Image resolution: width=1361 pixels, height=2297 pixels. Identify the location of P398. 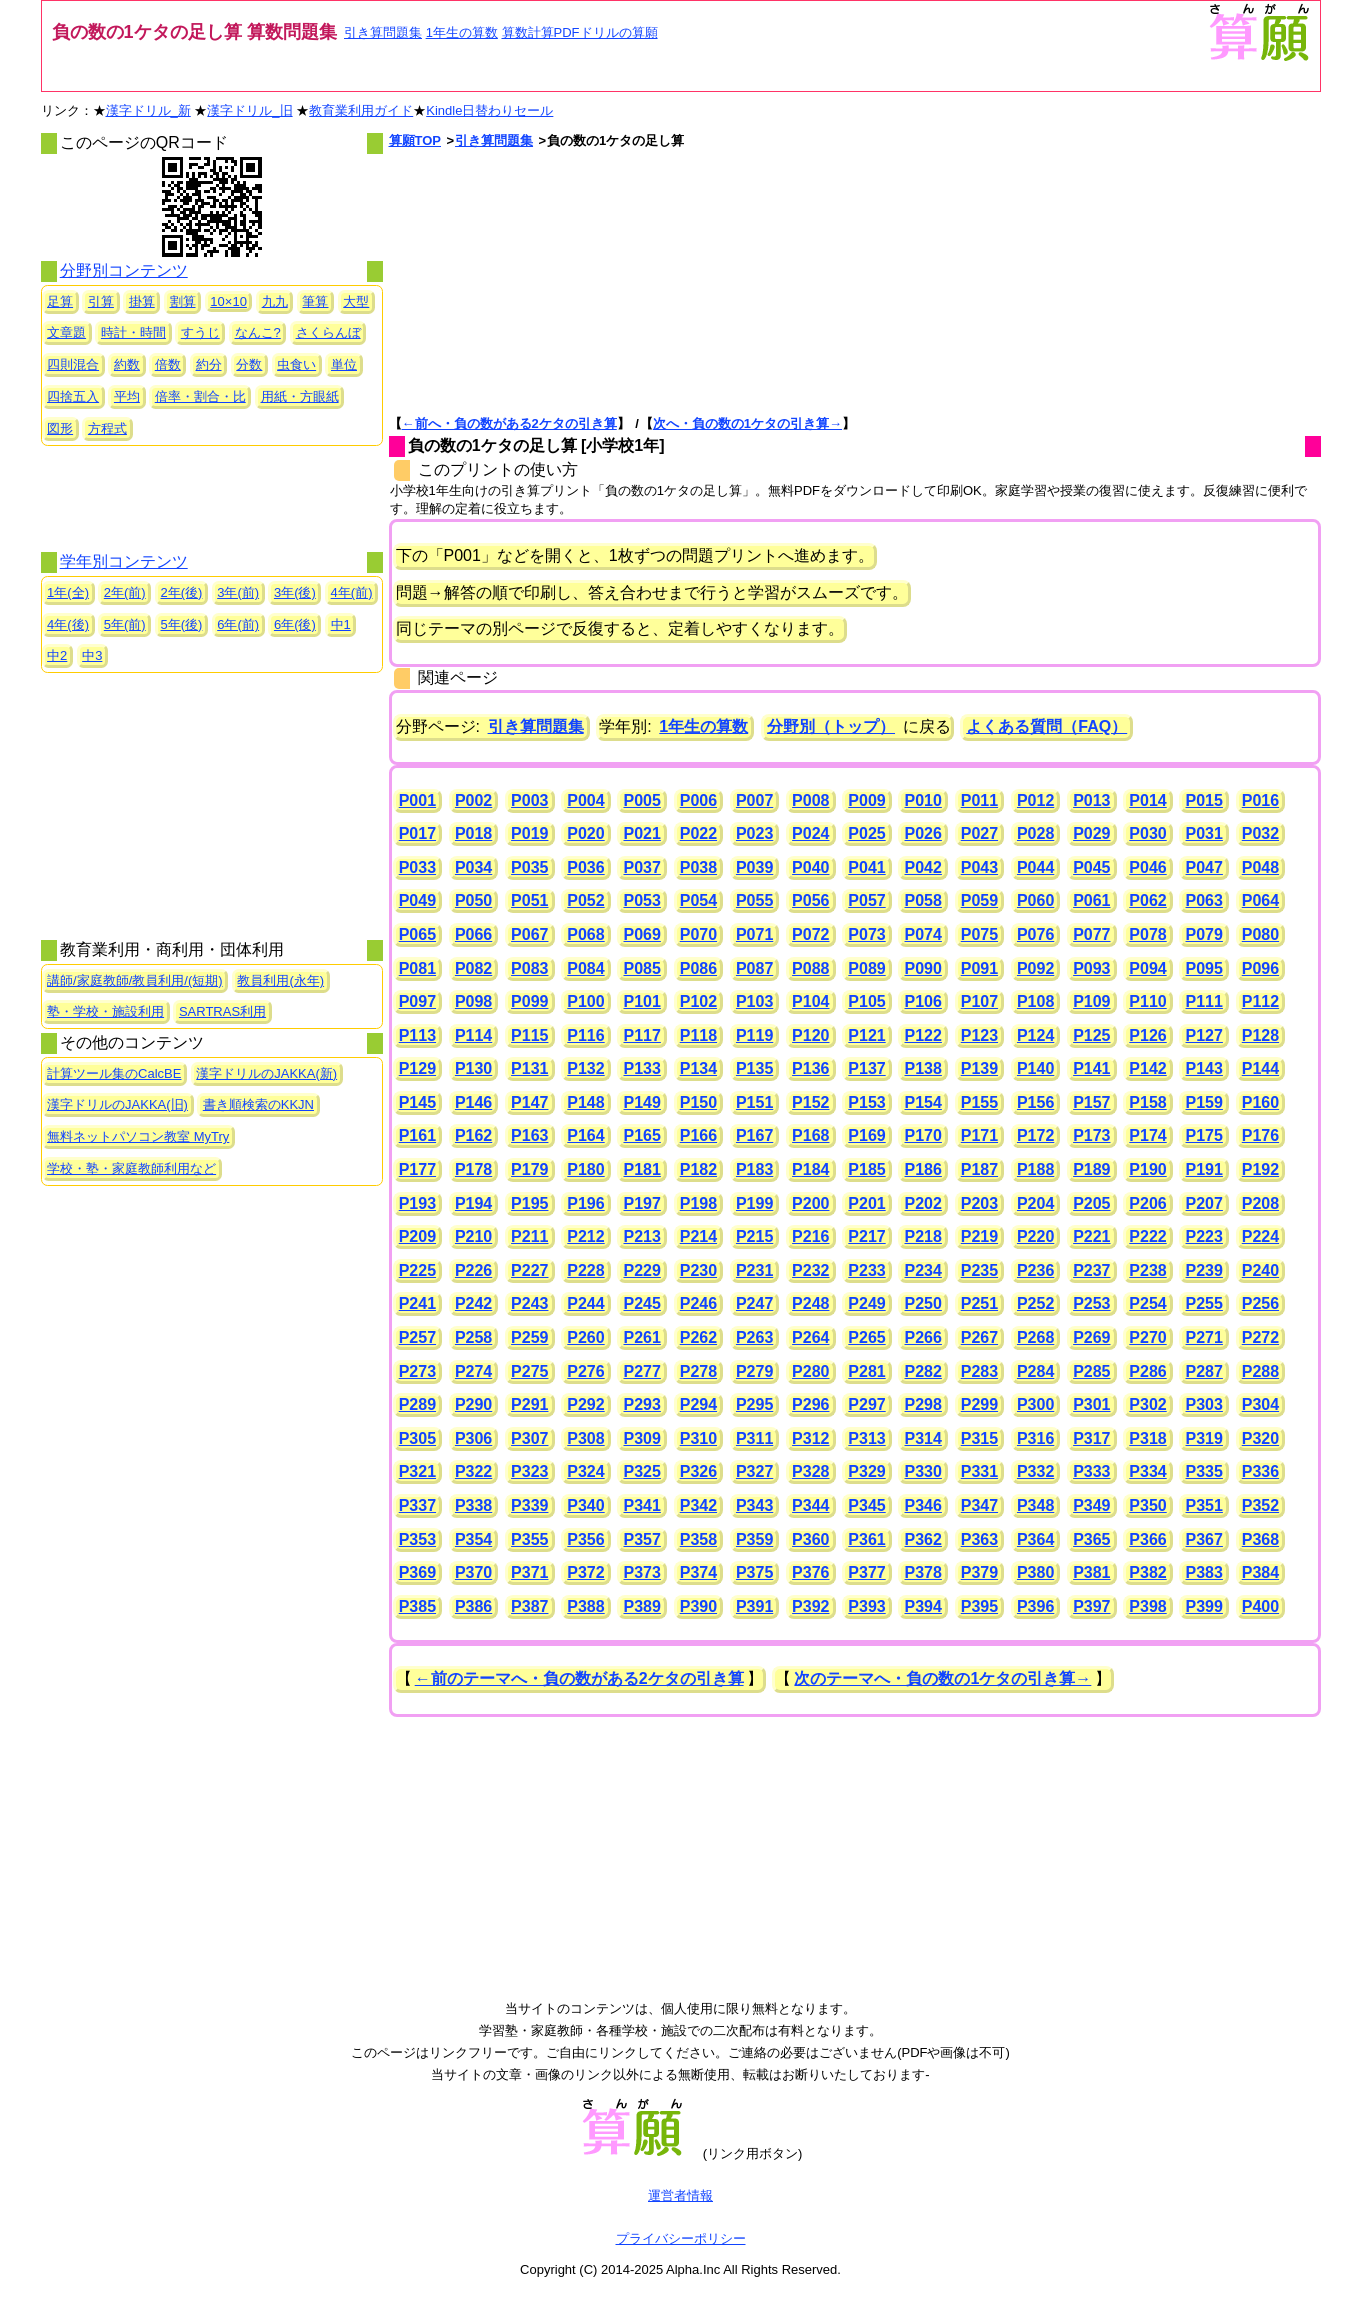
(1147, 1606).